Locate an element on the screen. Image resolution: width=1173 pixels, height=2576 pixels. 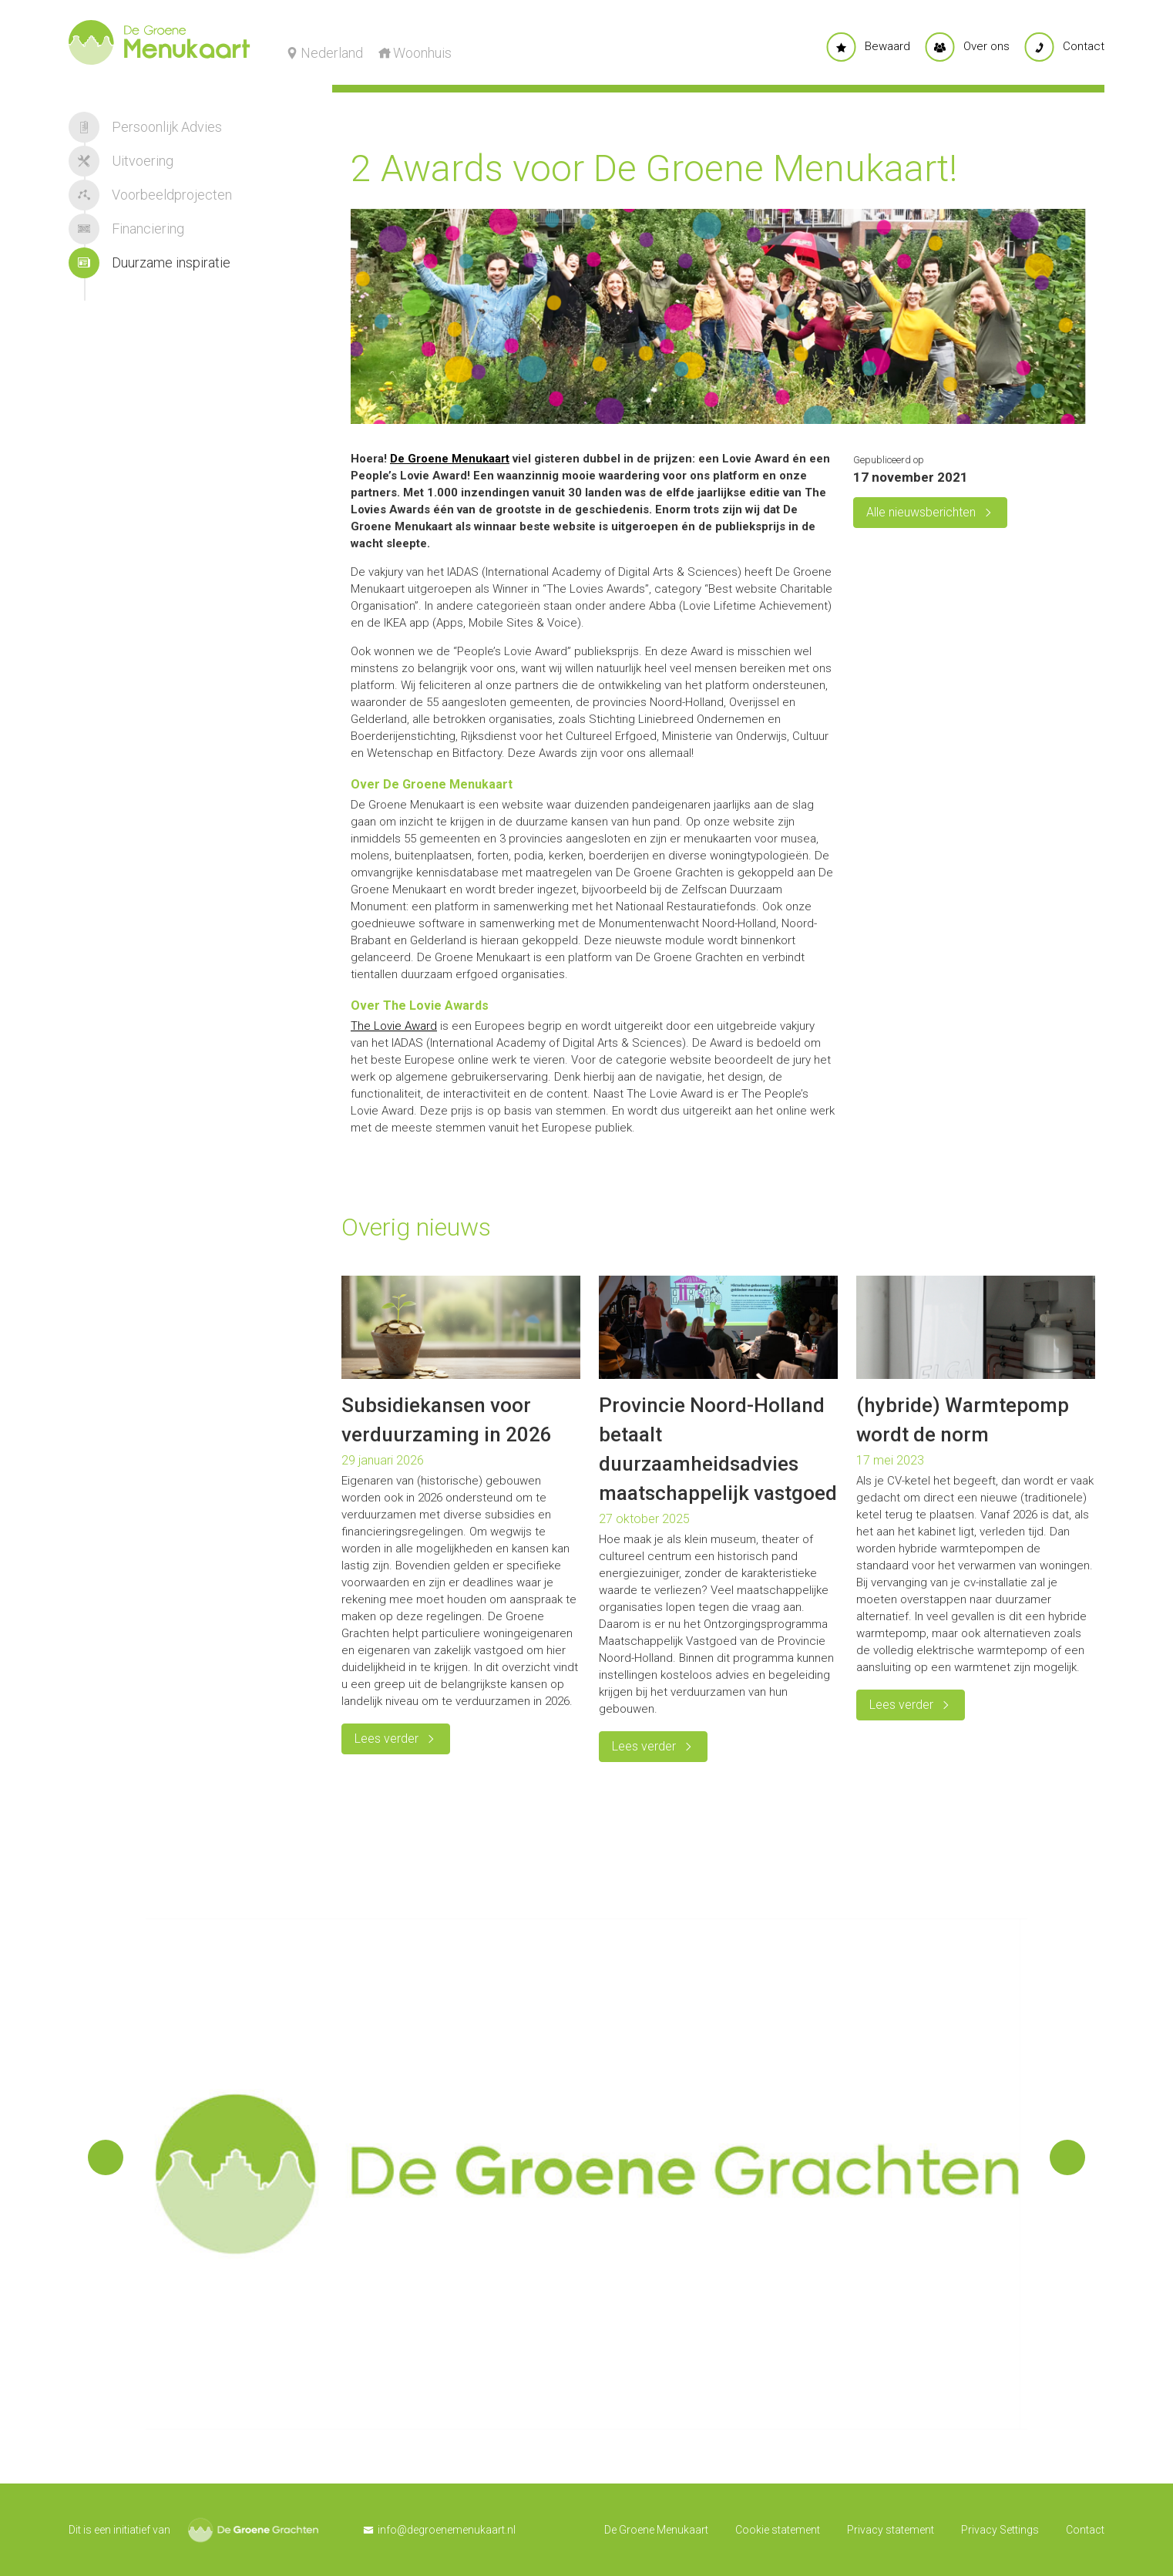
The Lovie Award is located at coordinates (394, 1026).